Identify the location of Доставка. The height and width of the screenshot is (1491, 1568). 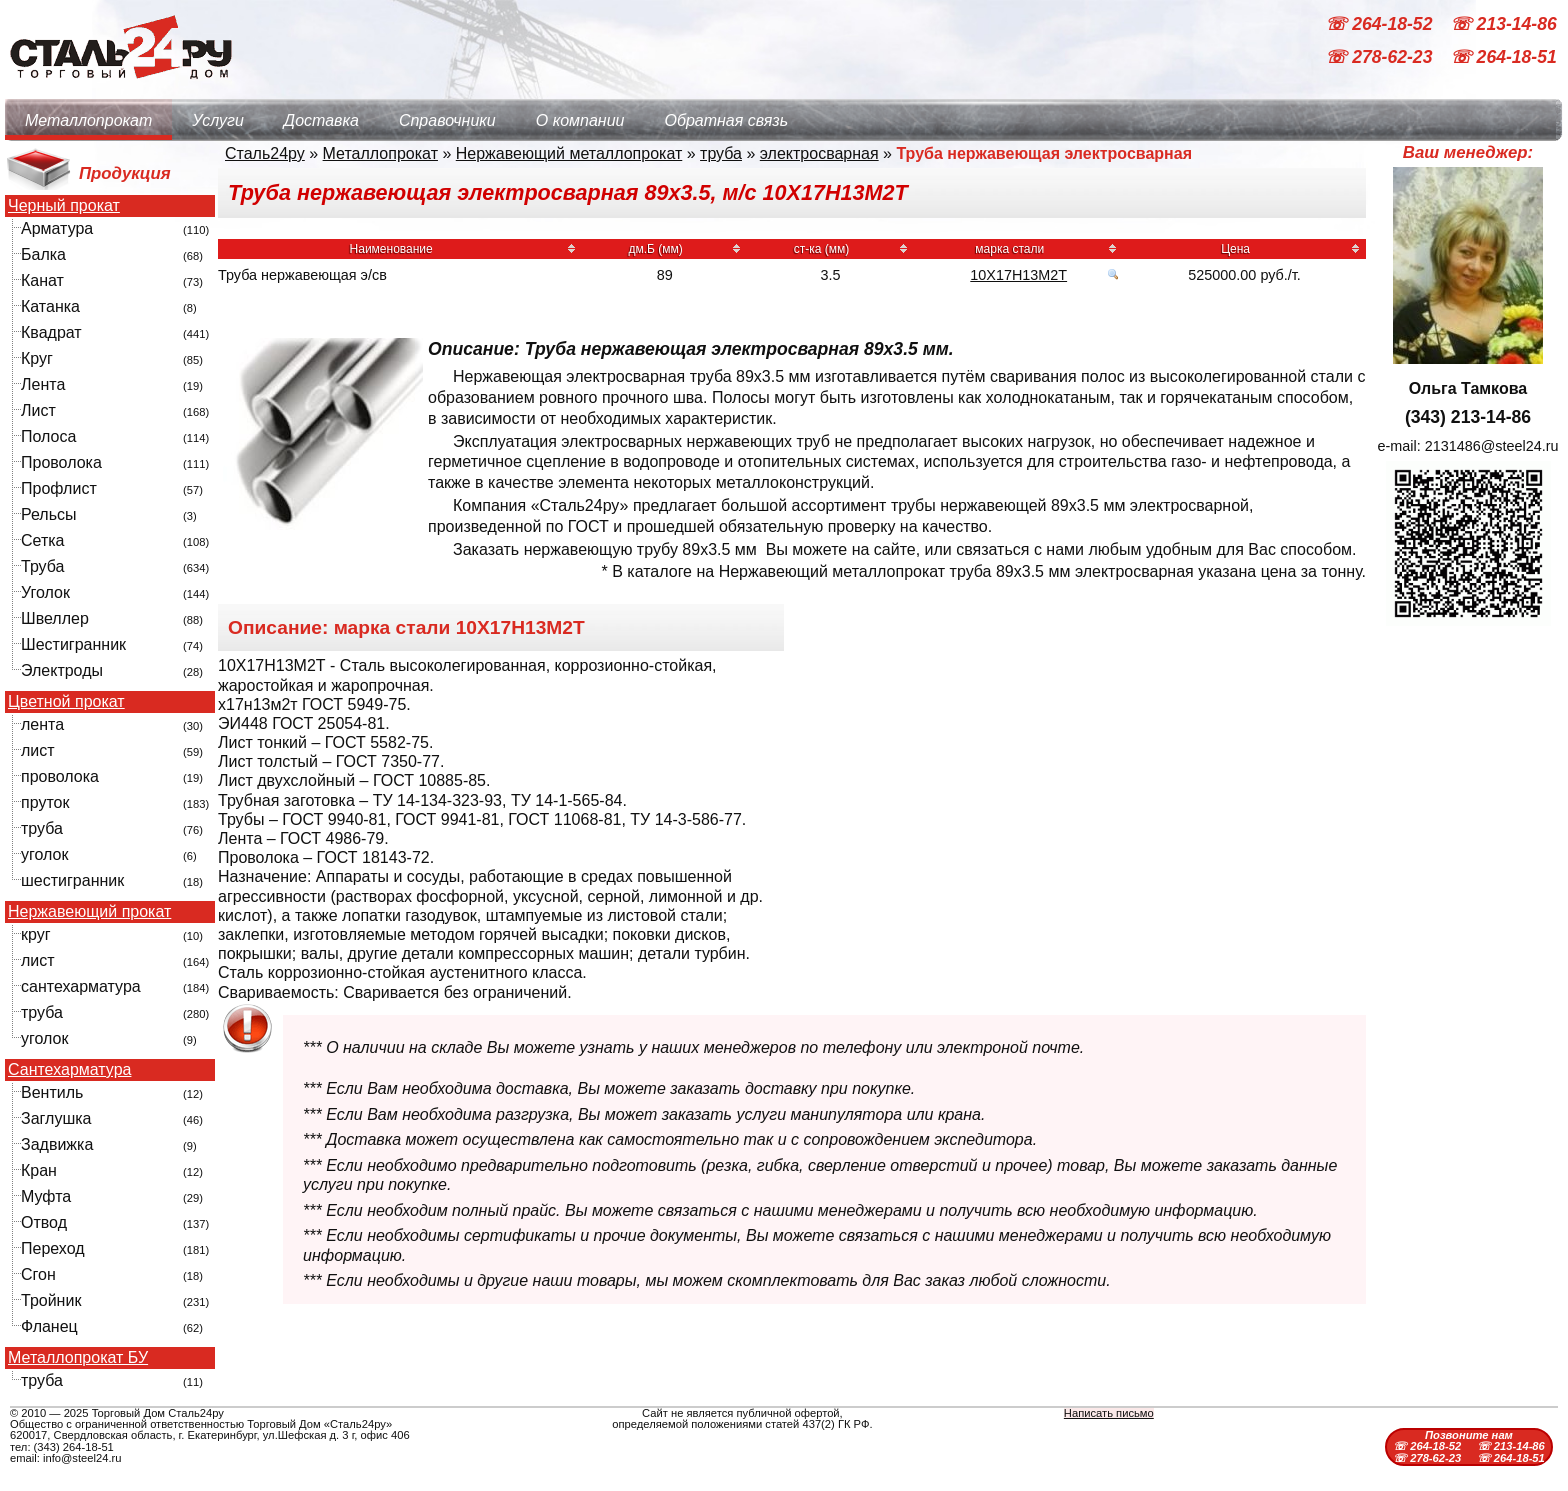
(321, 120).